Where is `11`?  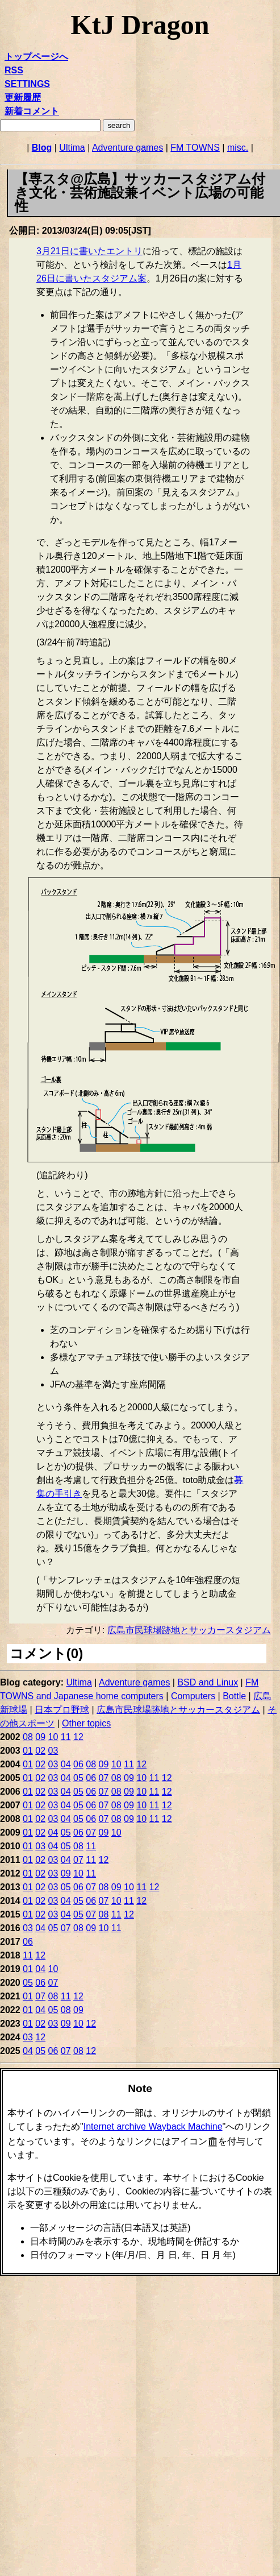 11 is located at coordinates (66, 1737).